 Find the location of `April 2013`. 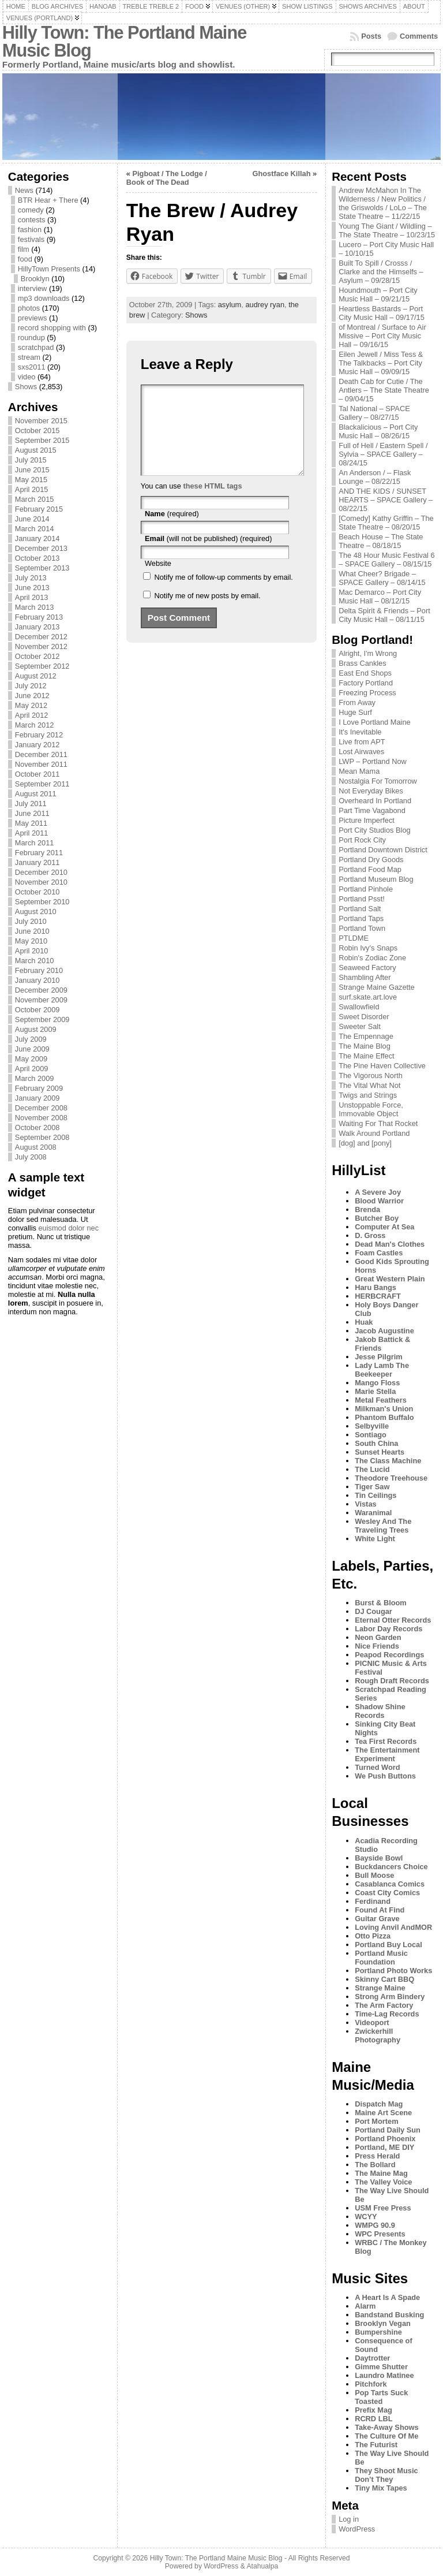

April 2013 is located at coordinates (31, 597).